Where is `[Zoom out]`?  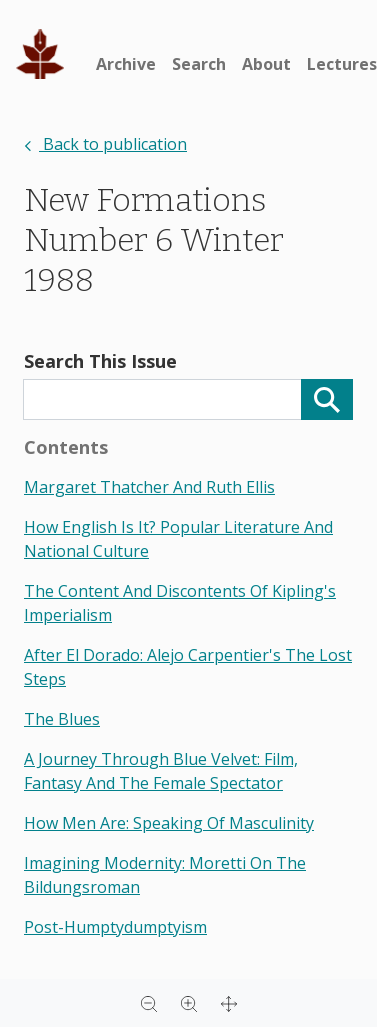
[Zoom out] is located at coordinates (149, 1003).